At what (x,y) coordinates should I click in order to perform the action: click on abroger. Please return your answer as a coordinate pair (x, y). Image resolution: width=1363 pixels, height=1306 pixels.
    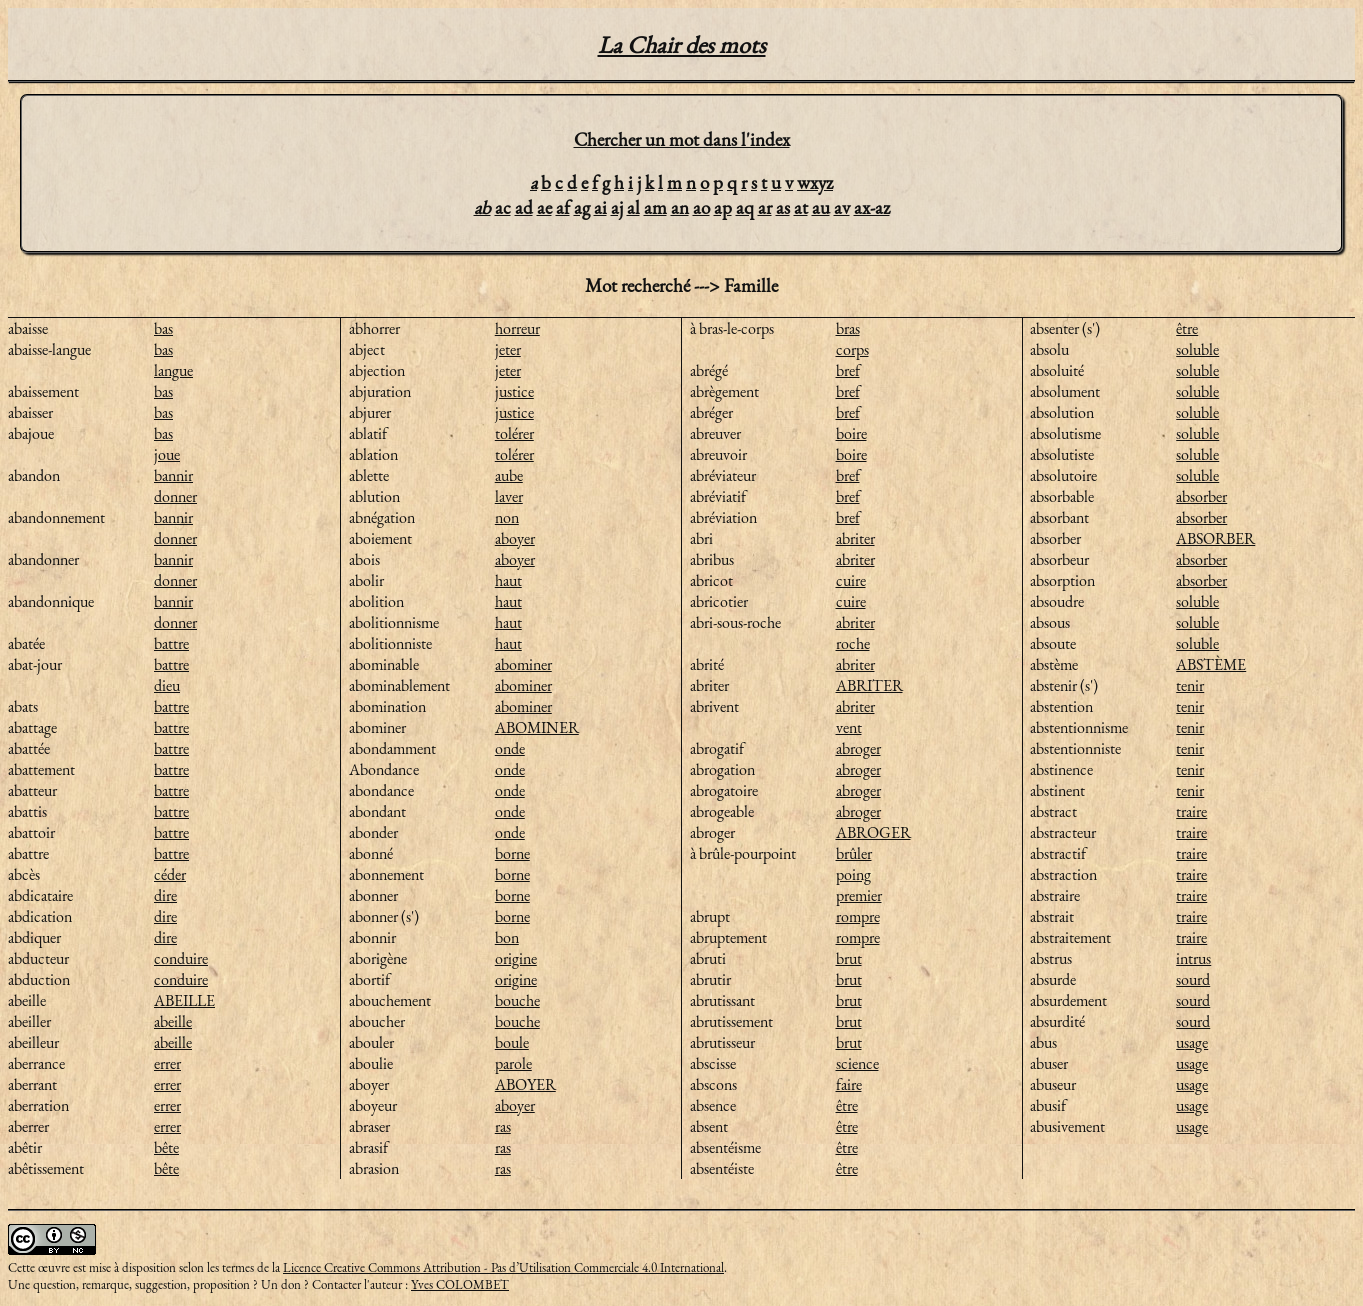
    Looking at the image, I should click on (858, 748).